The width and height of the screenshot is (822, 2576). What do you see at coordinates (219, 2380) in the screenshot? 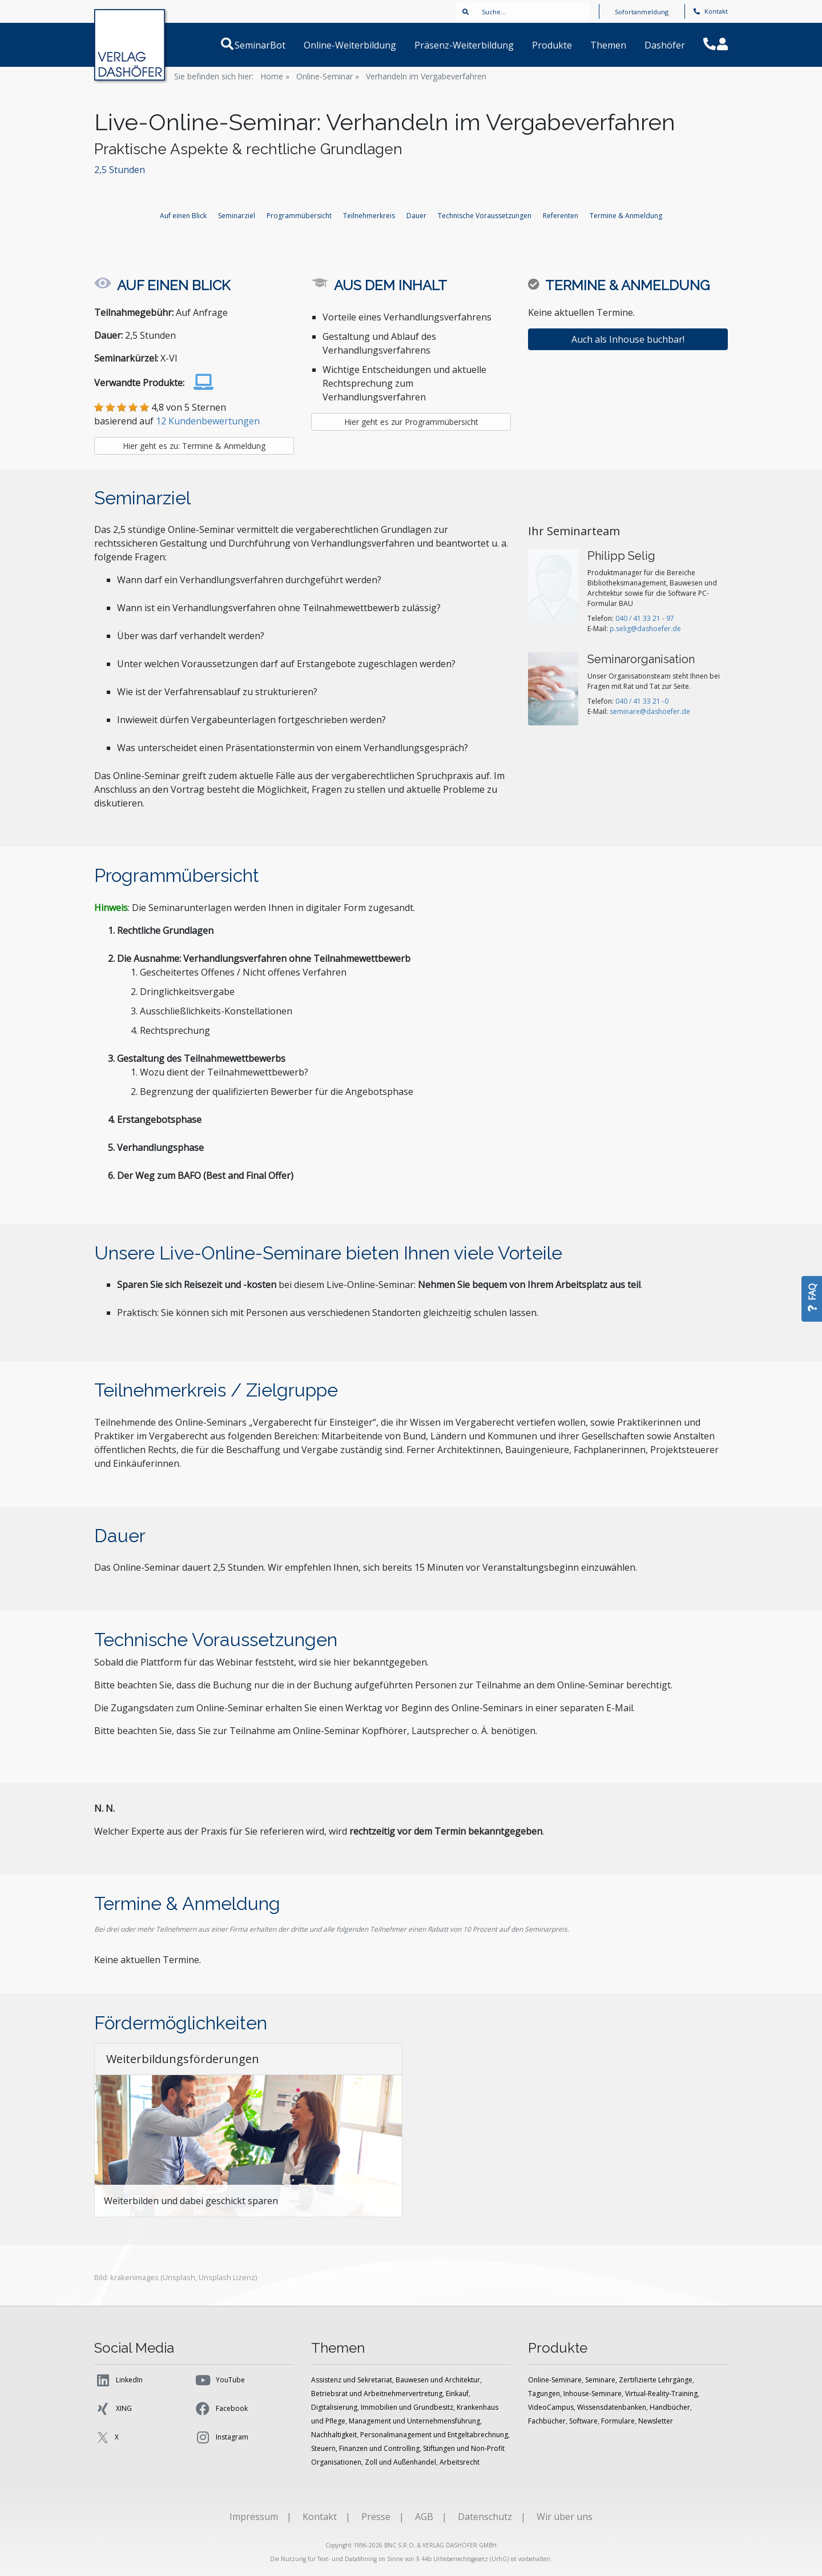
I see `YouTube` at bounding box center [219, 2380].